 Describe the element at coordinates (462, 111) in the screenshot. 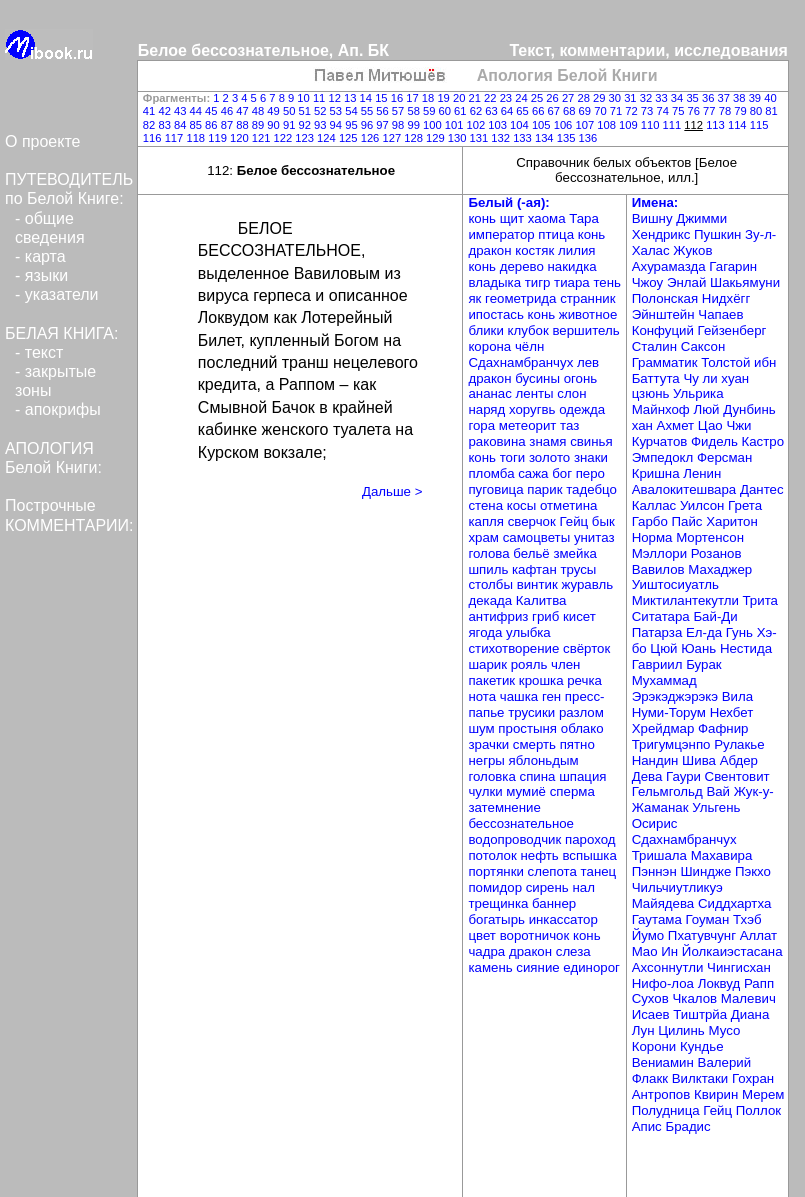

I see `61` at that location.